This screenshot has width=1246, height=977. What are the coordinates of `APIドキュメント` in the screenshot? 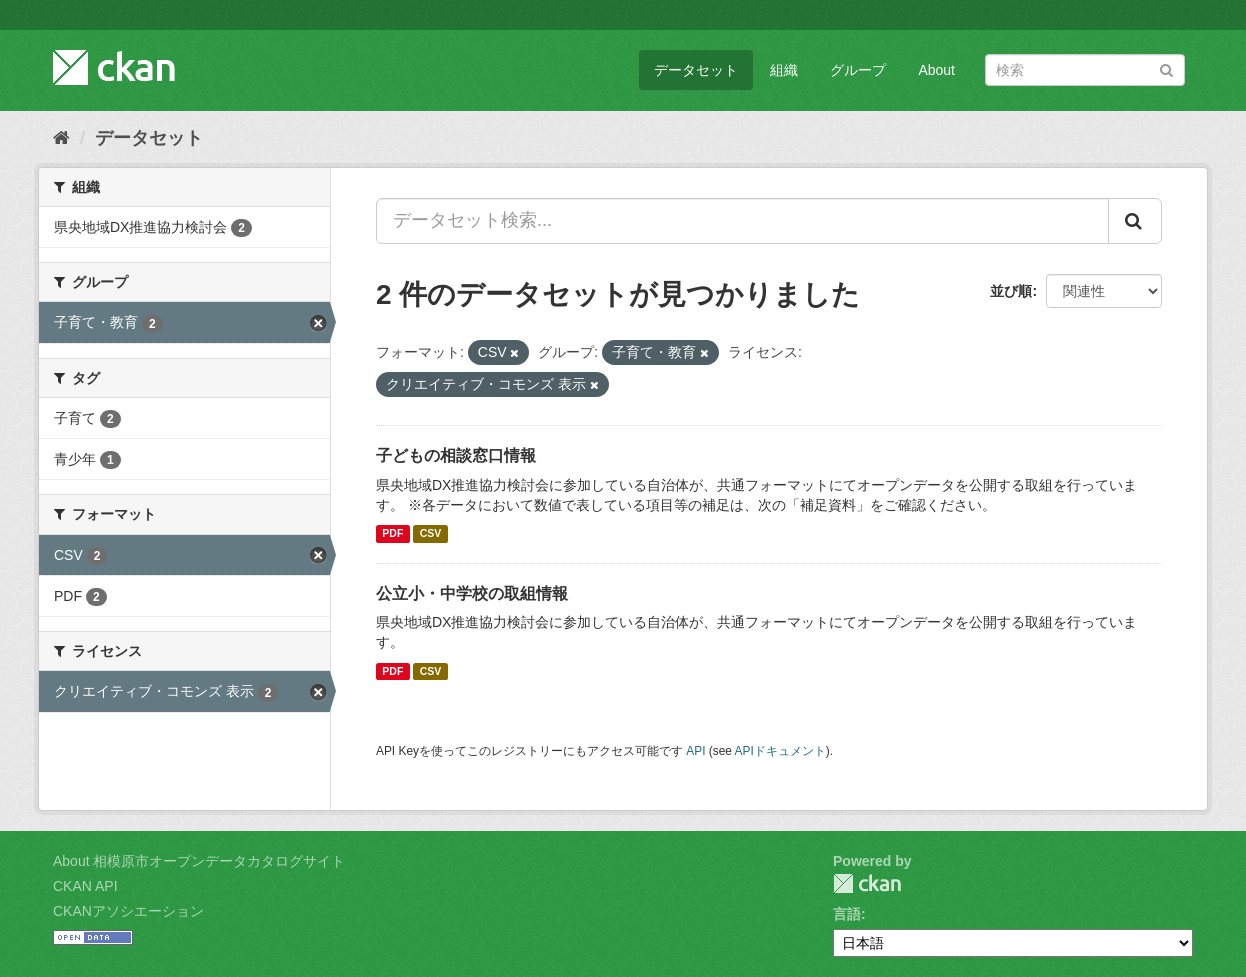 It's located at (780, 751).